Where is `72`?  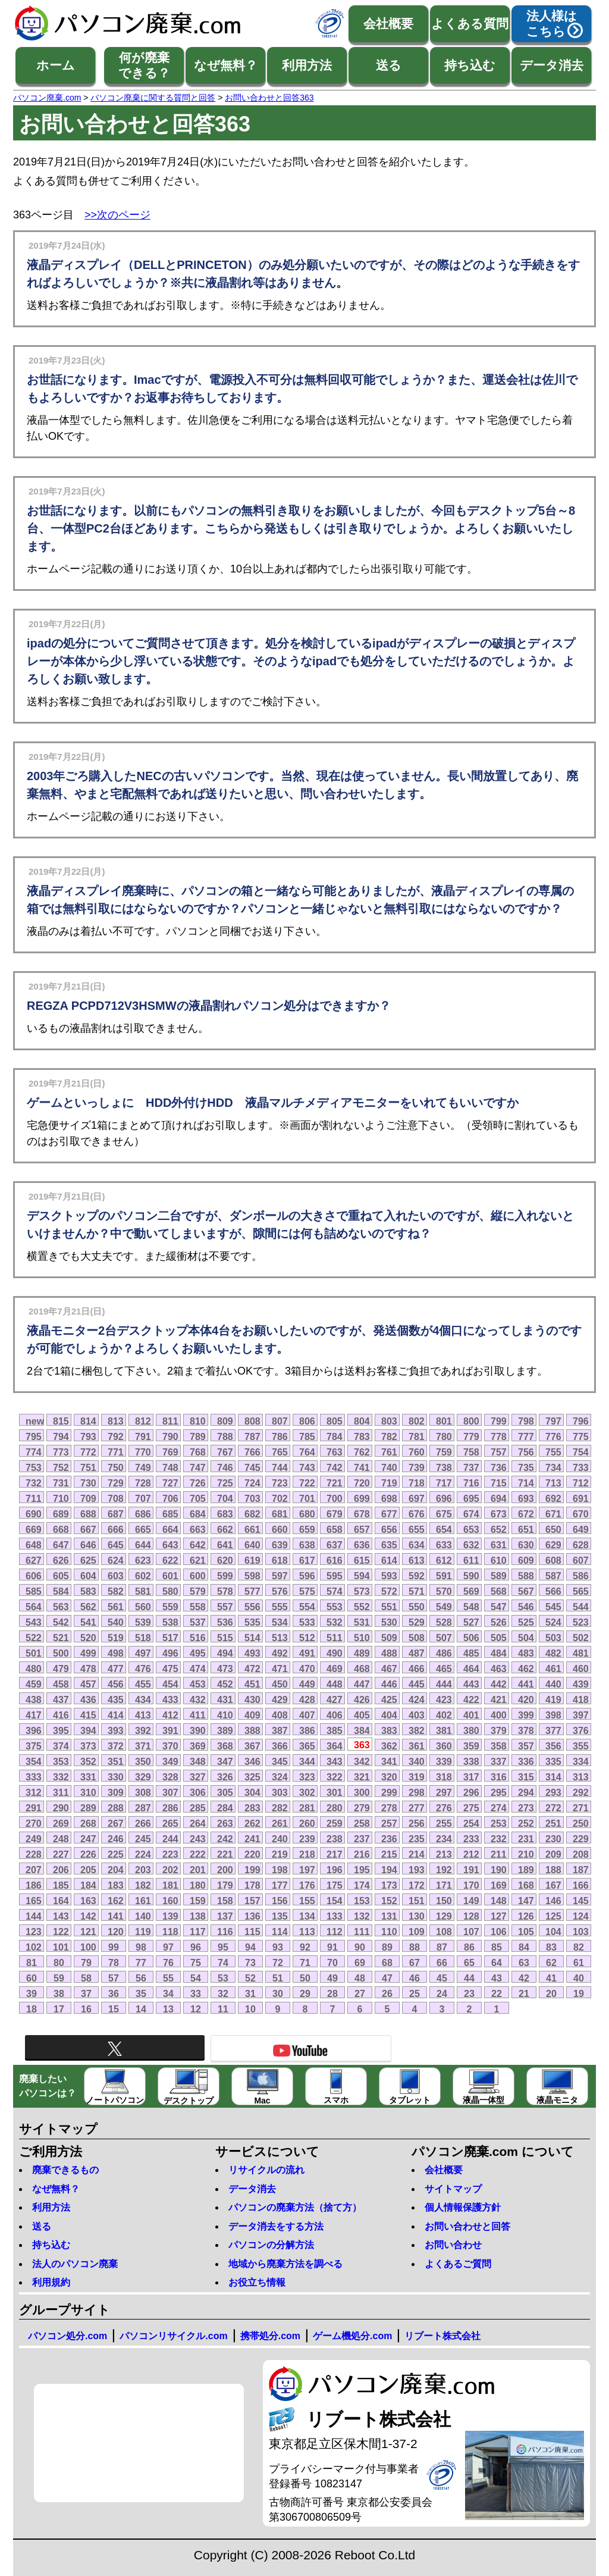 72 is located at coordinates (277, 1962).